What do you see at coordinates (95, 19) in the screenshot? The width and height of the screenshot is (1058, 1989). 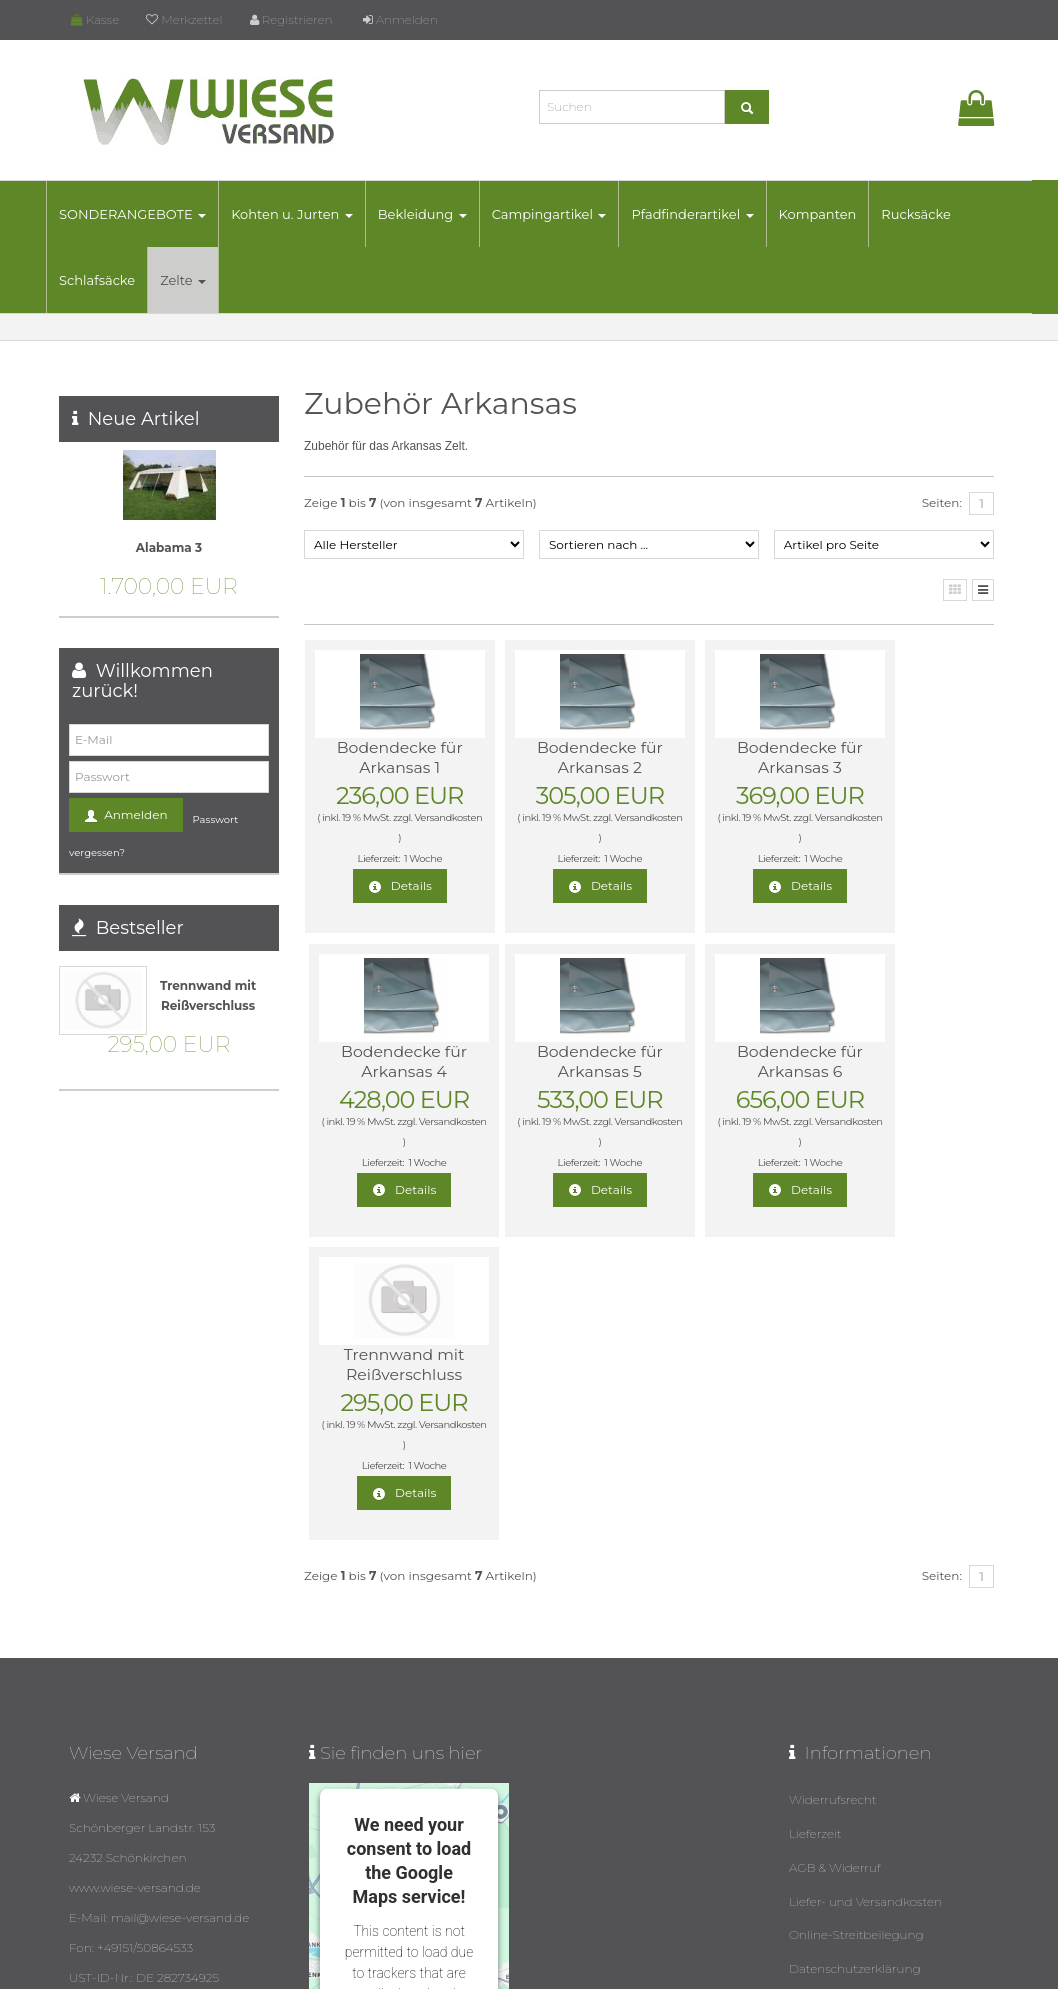 I see `Kasse` at bounding box center [95, 19].